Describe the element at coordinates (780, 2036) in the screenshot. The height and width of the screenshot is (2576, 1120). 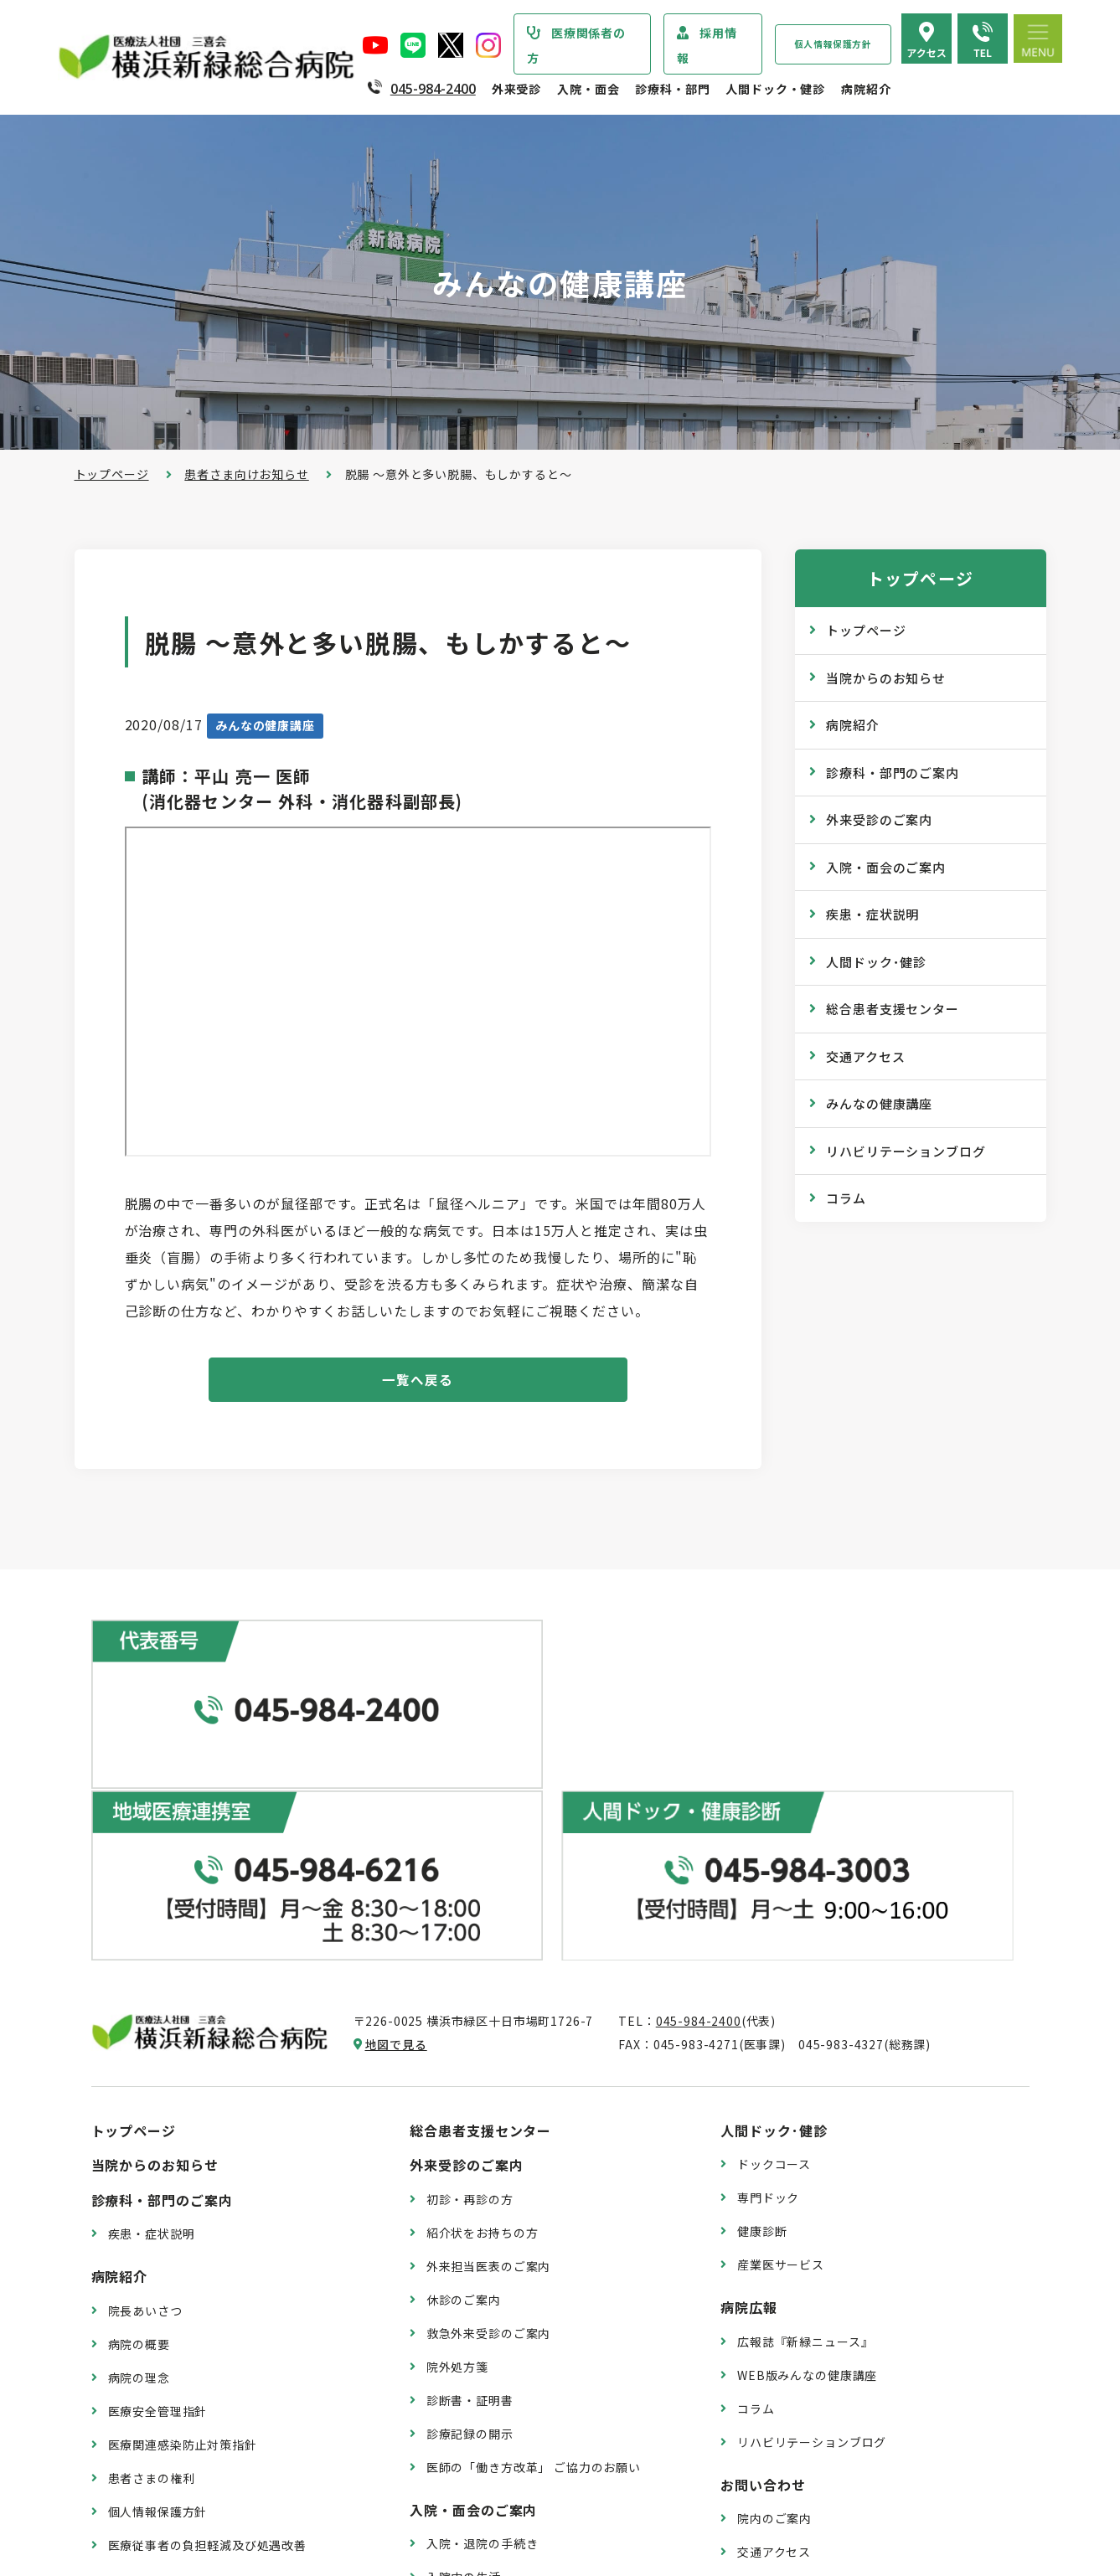
I see `産業医サービス` at that location.